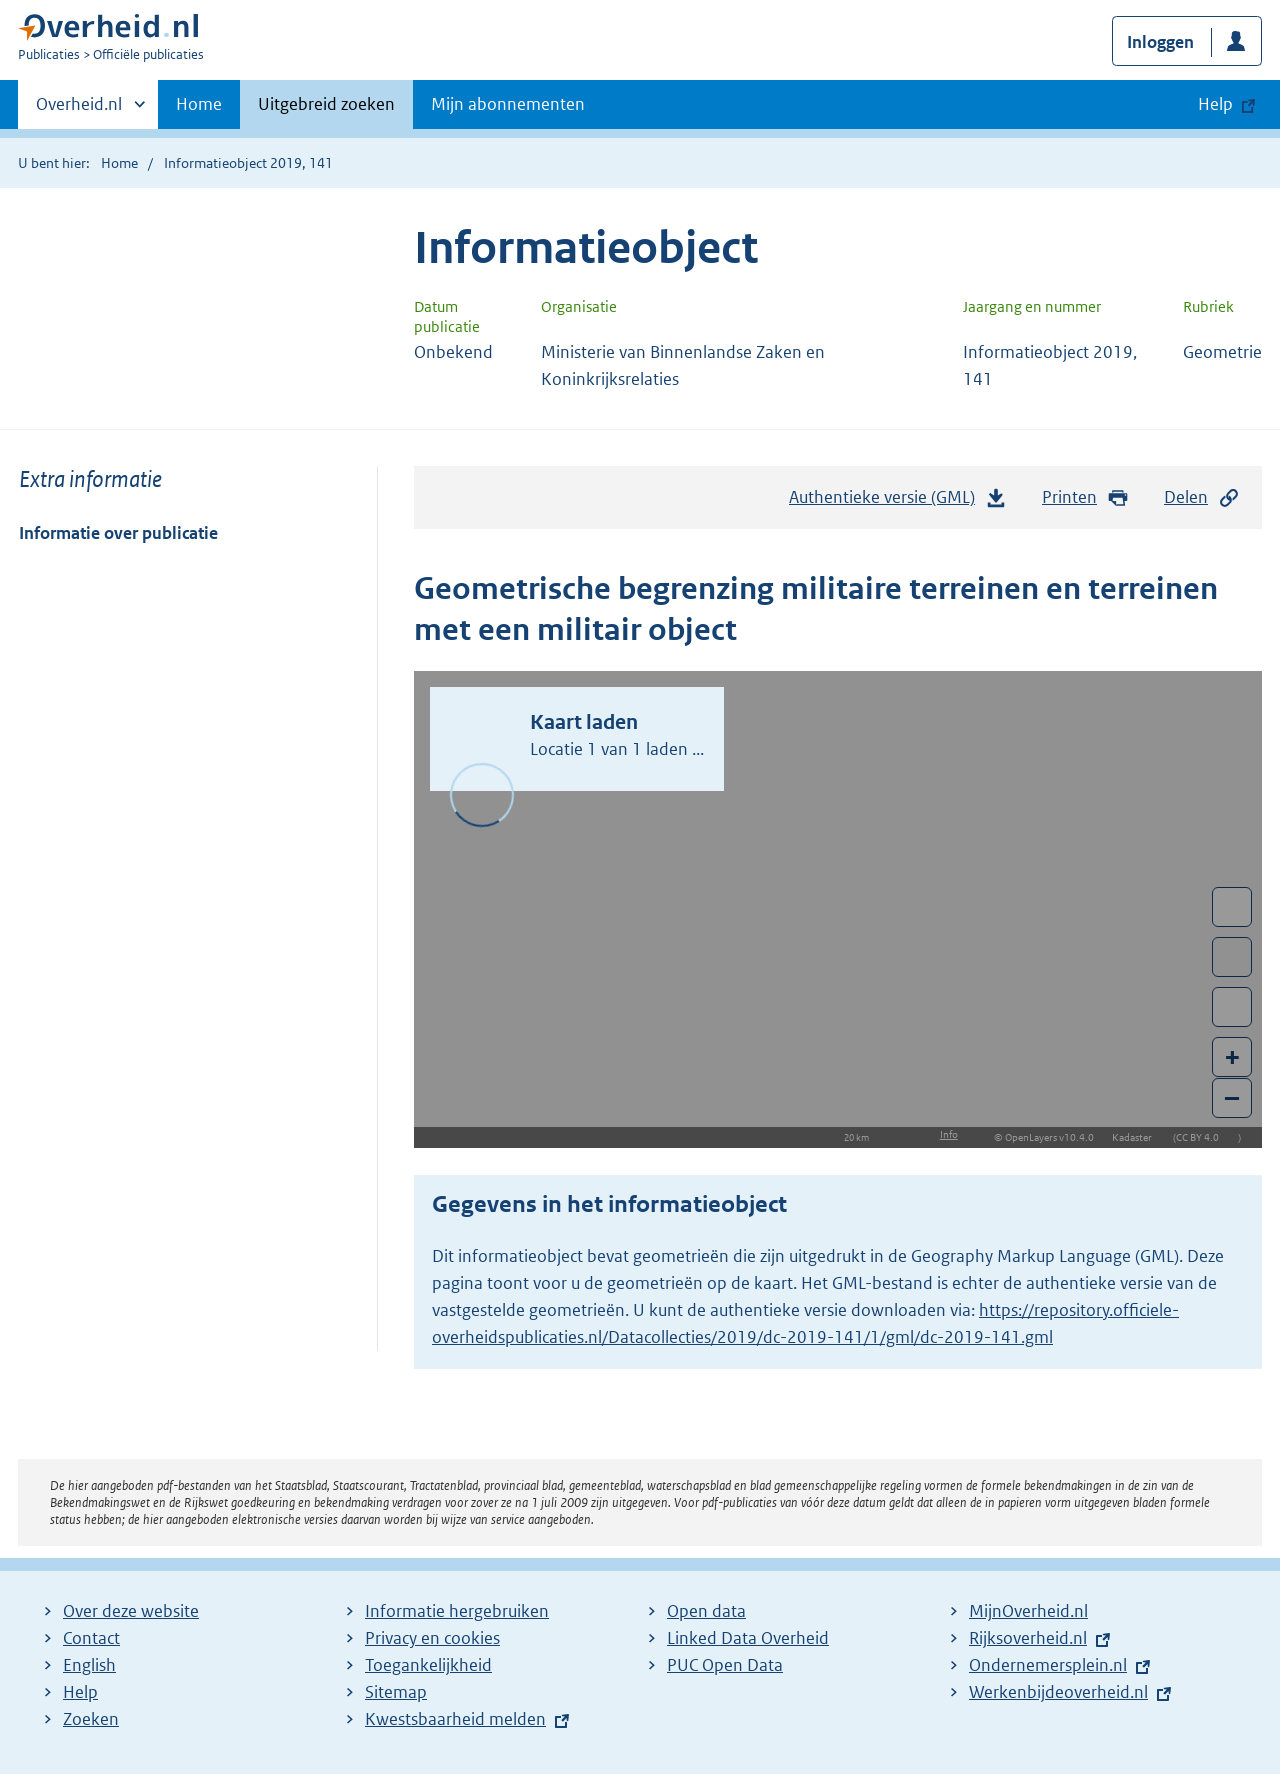  Describe the element at coordinates (457, 1611) in the screenshot. I see `Informatie hergebruiken` at that location.